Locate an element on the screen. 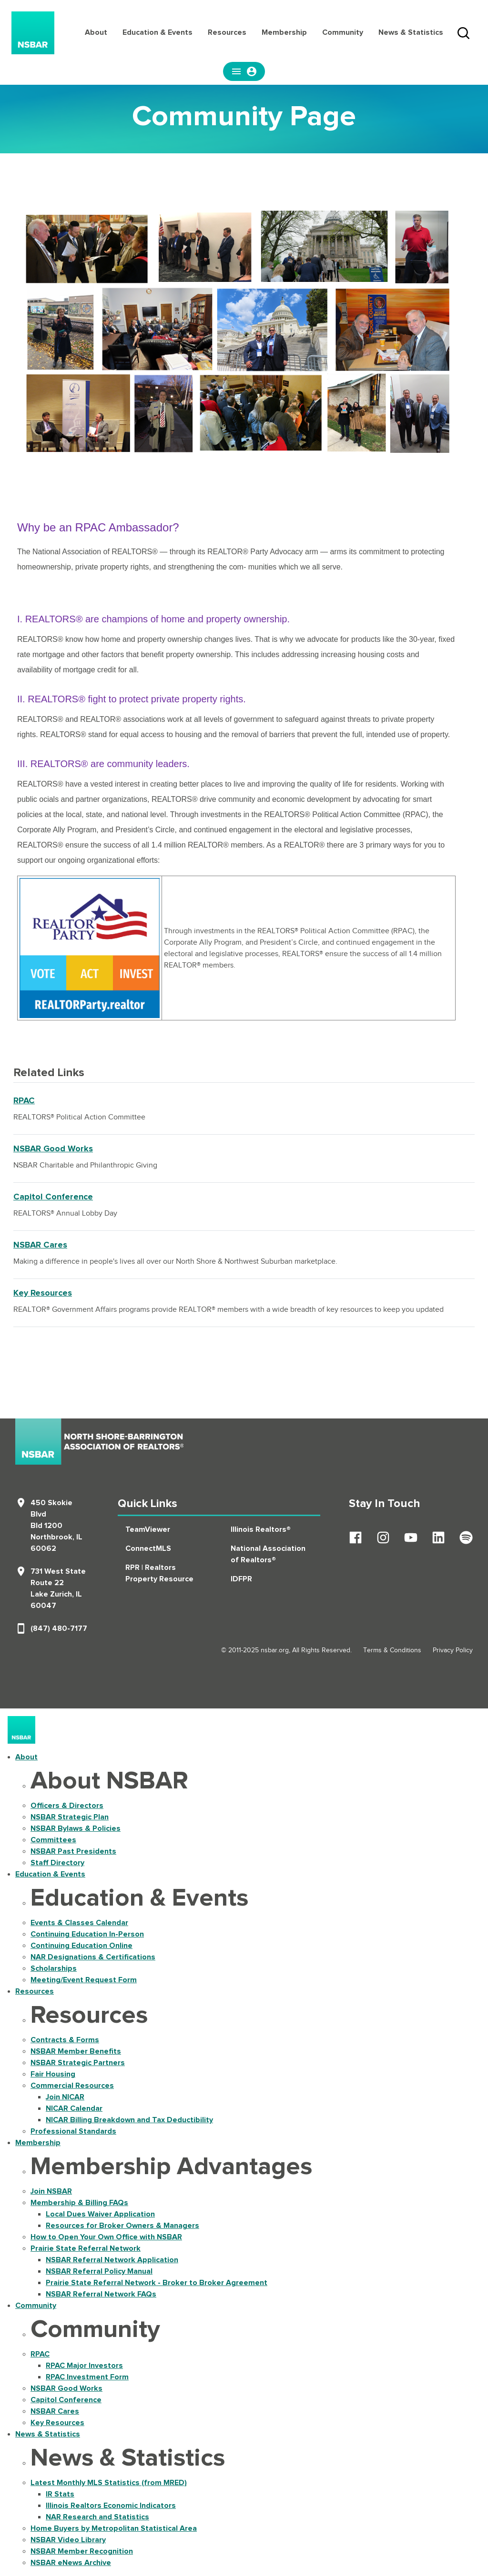  RPAC Investment Form is located at coordinates (87, 2377).